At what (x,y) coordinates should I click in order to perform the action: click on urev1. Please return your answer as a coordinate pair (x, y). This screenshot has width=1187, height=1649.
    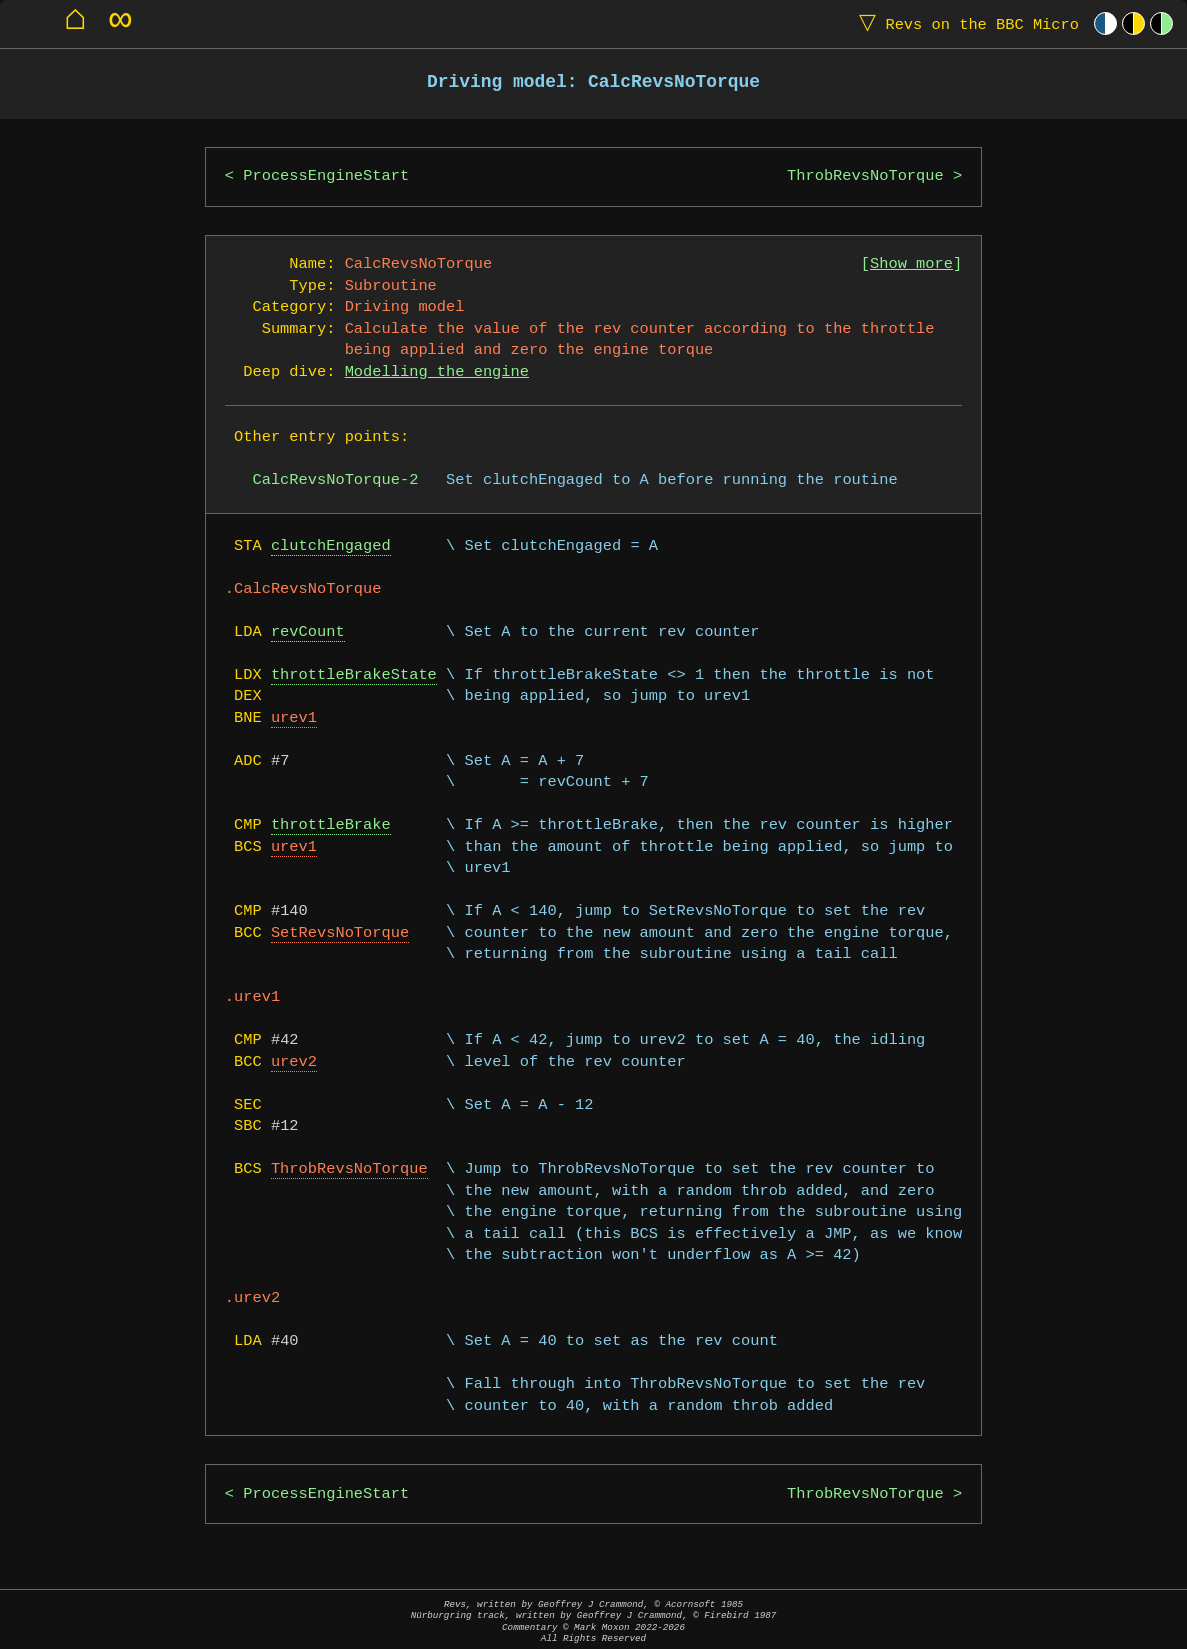
    Looking at the image, I should click on (294, 718).